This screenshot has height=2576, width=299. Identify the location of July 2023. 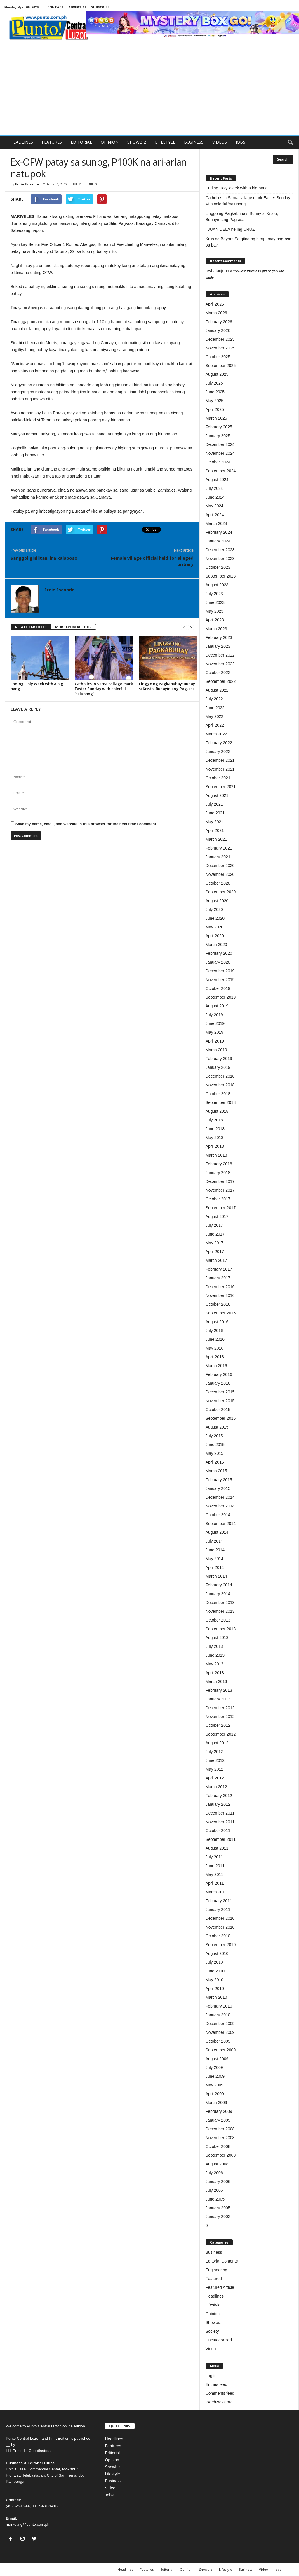
(214, 593).